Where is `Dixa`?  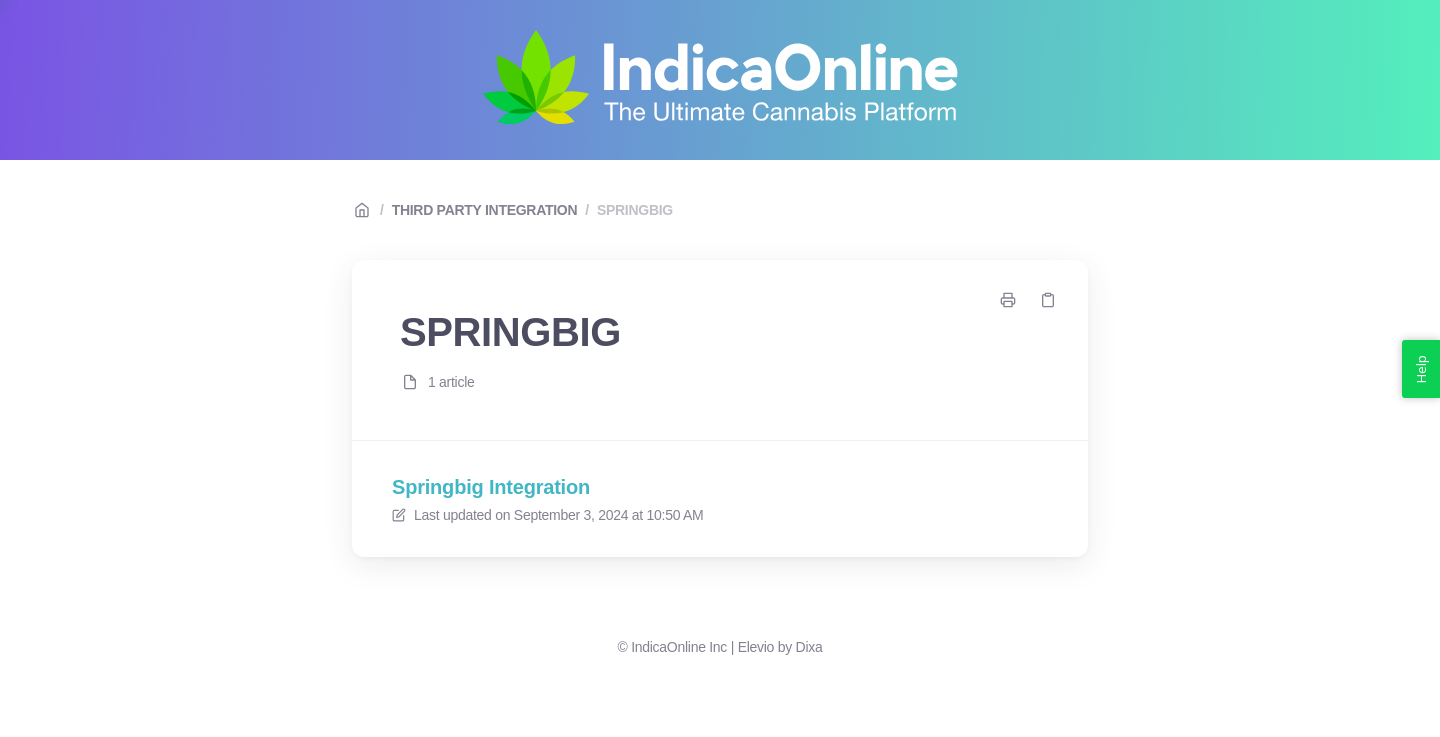 Dixa is located at coordinates (809, 647).